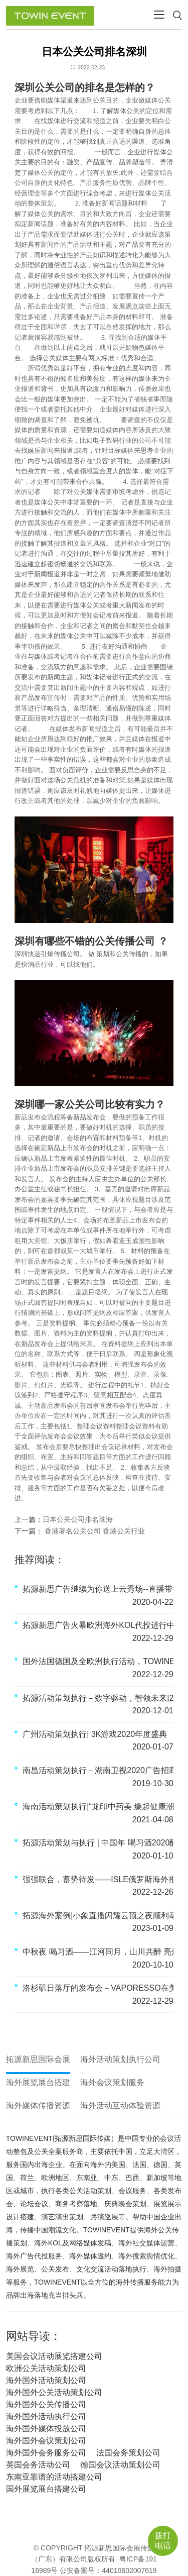 The image size is (188, 2576). Describe the element at coordinates (46, 2440) in the screenshot. I see `海外国外会议策划公司` at that location.